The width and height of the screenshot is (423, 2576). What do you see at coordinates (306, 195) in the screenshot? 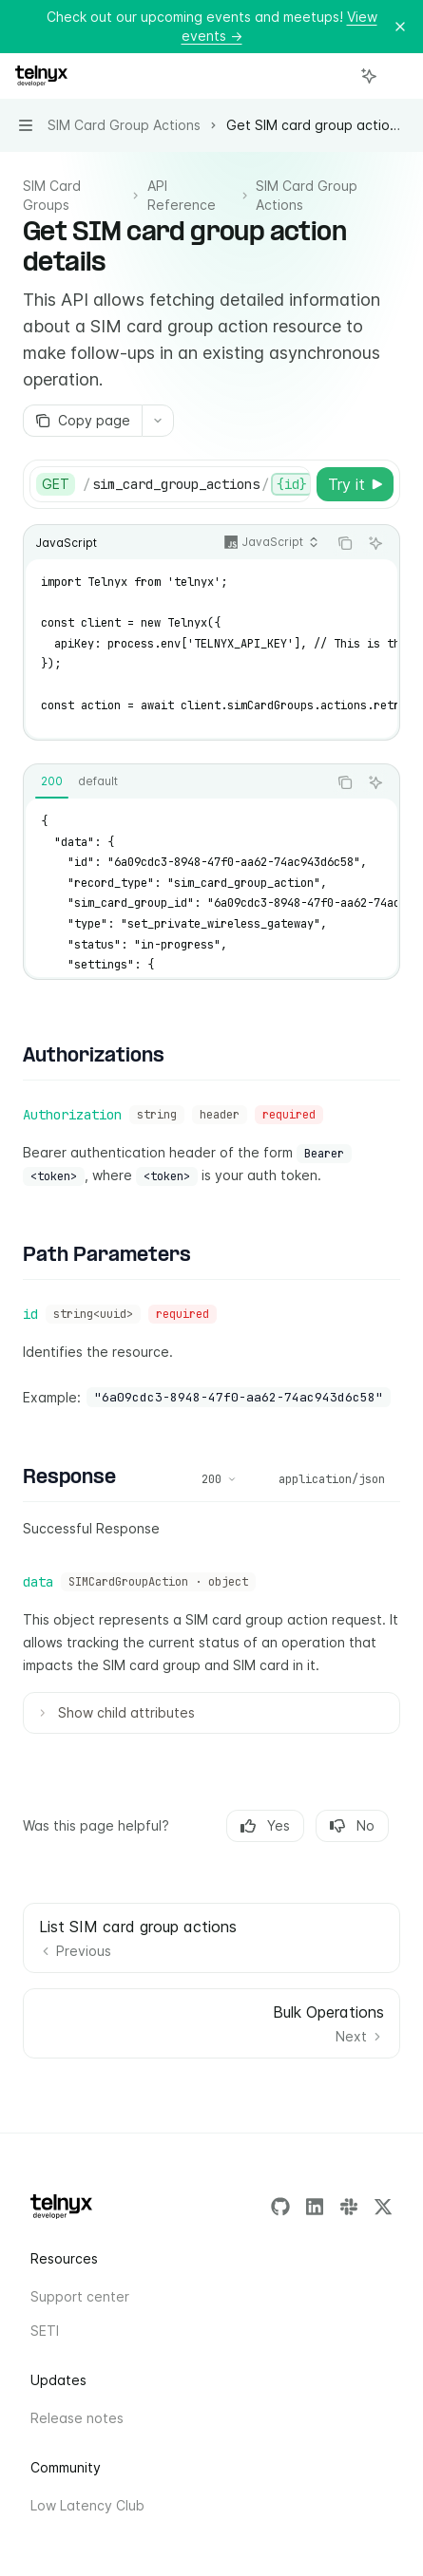
I see `SIM Card Group Actions` at bounding box center [306, 195].